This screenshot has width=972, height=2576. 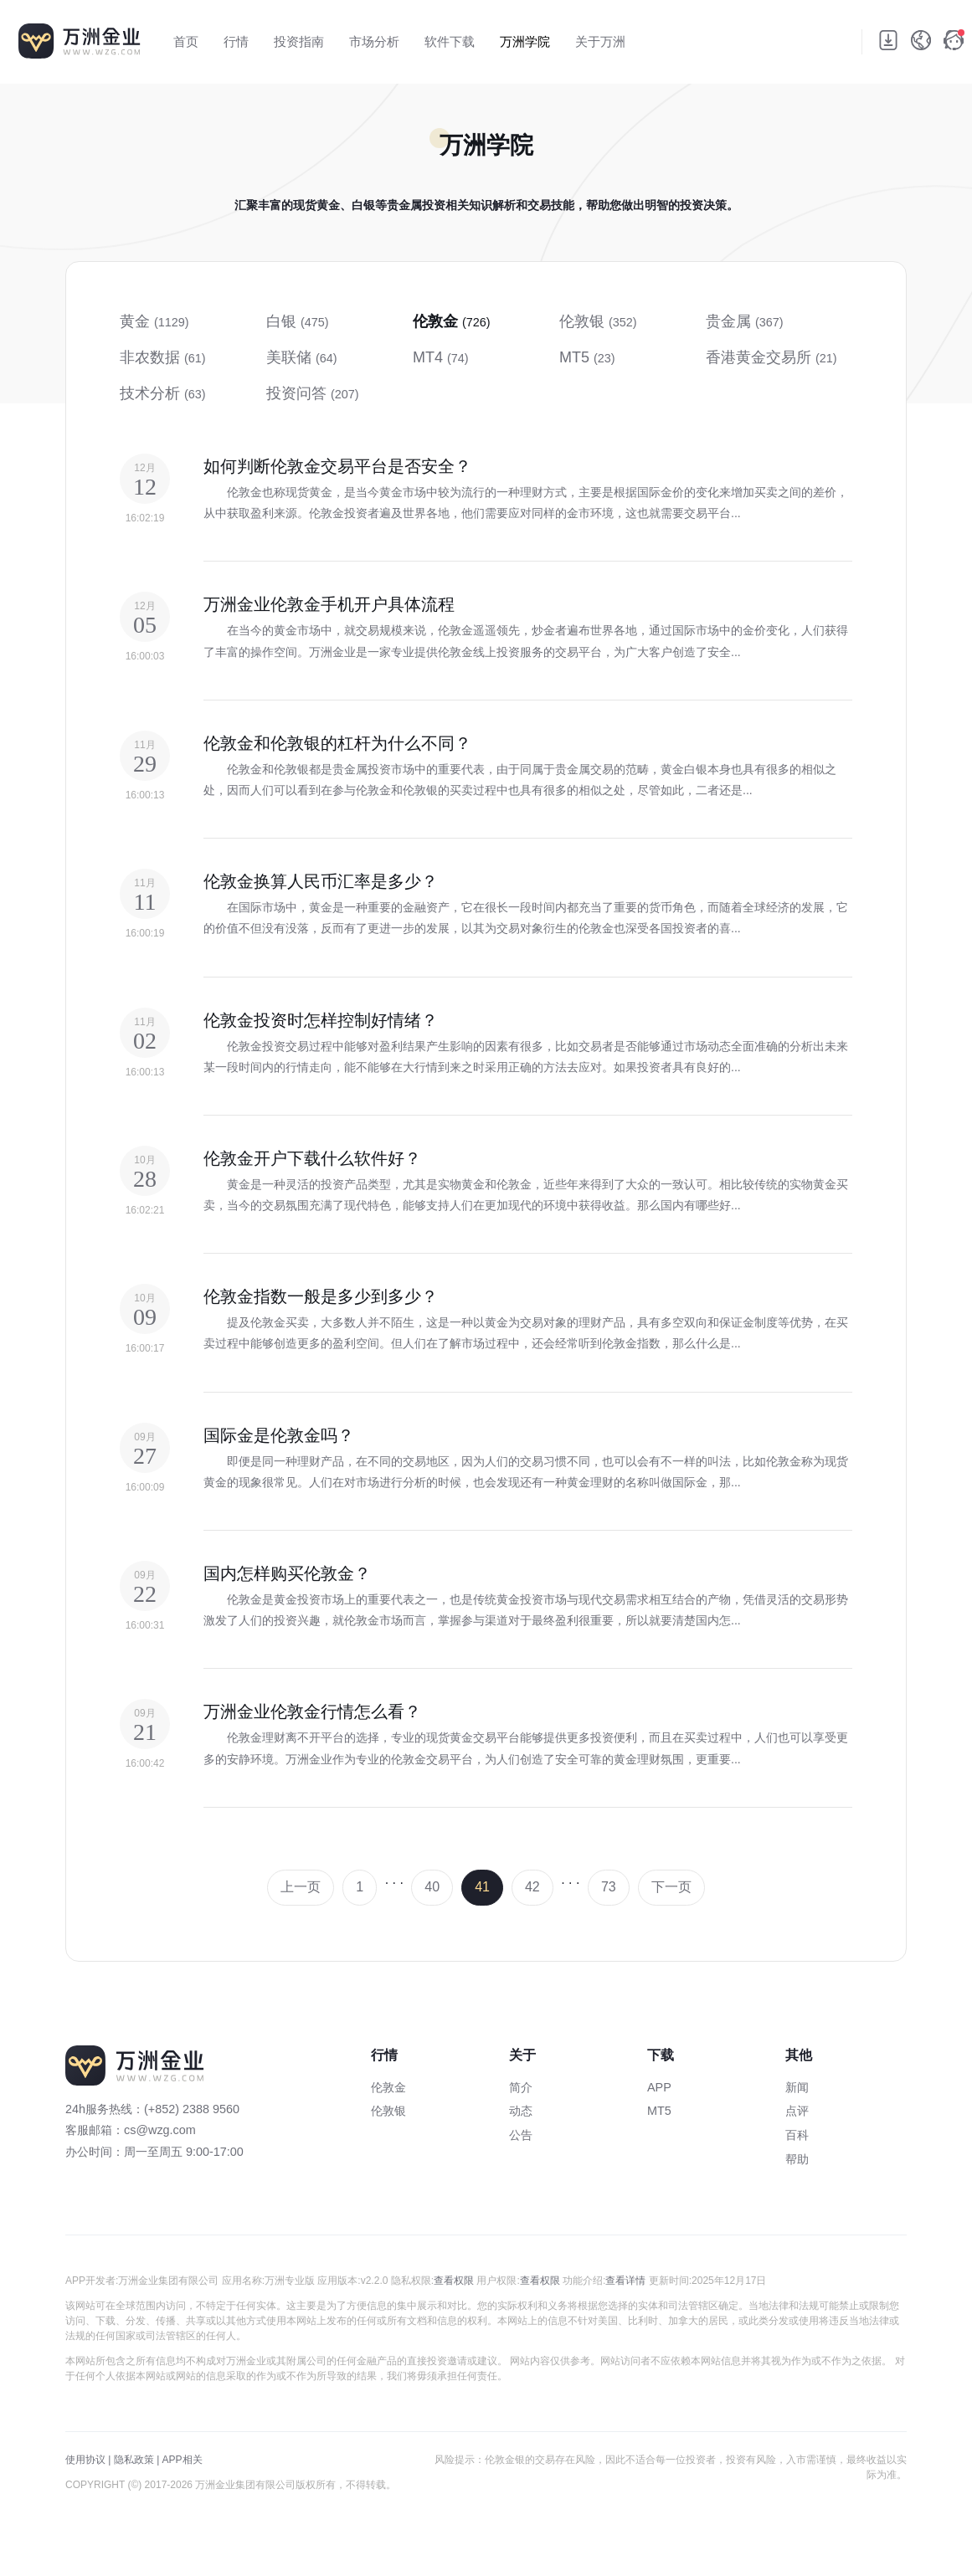 I want to click on 点评, so click(x=797, y=2110).